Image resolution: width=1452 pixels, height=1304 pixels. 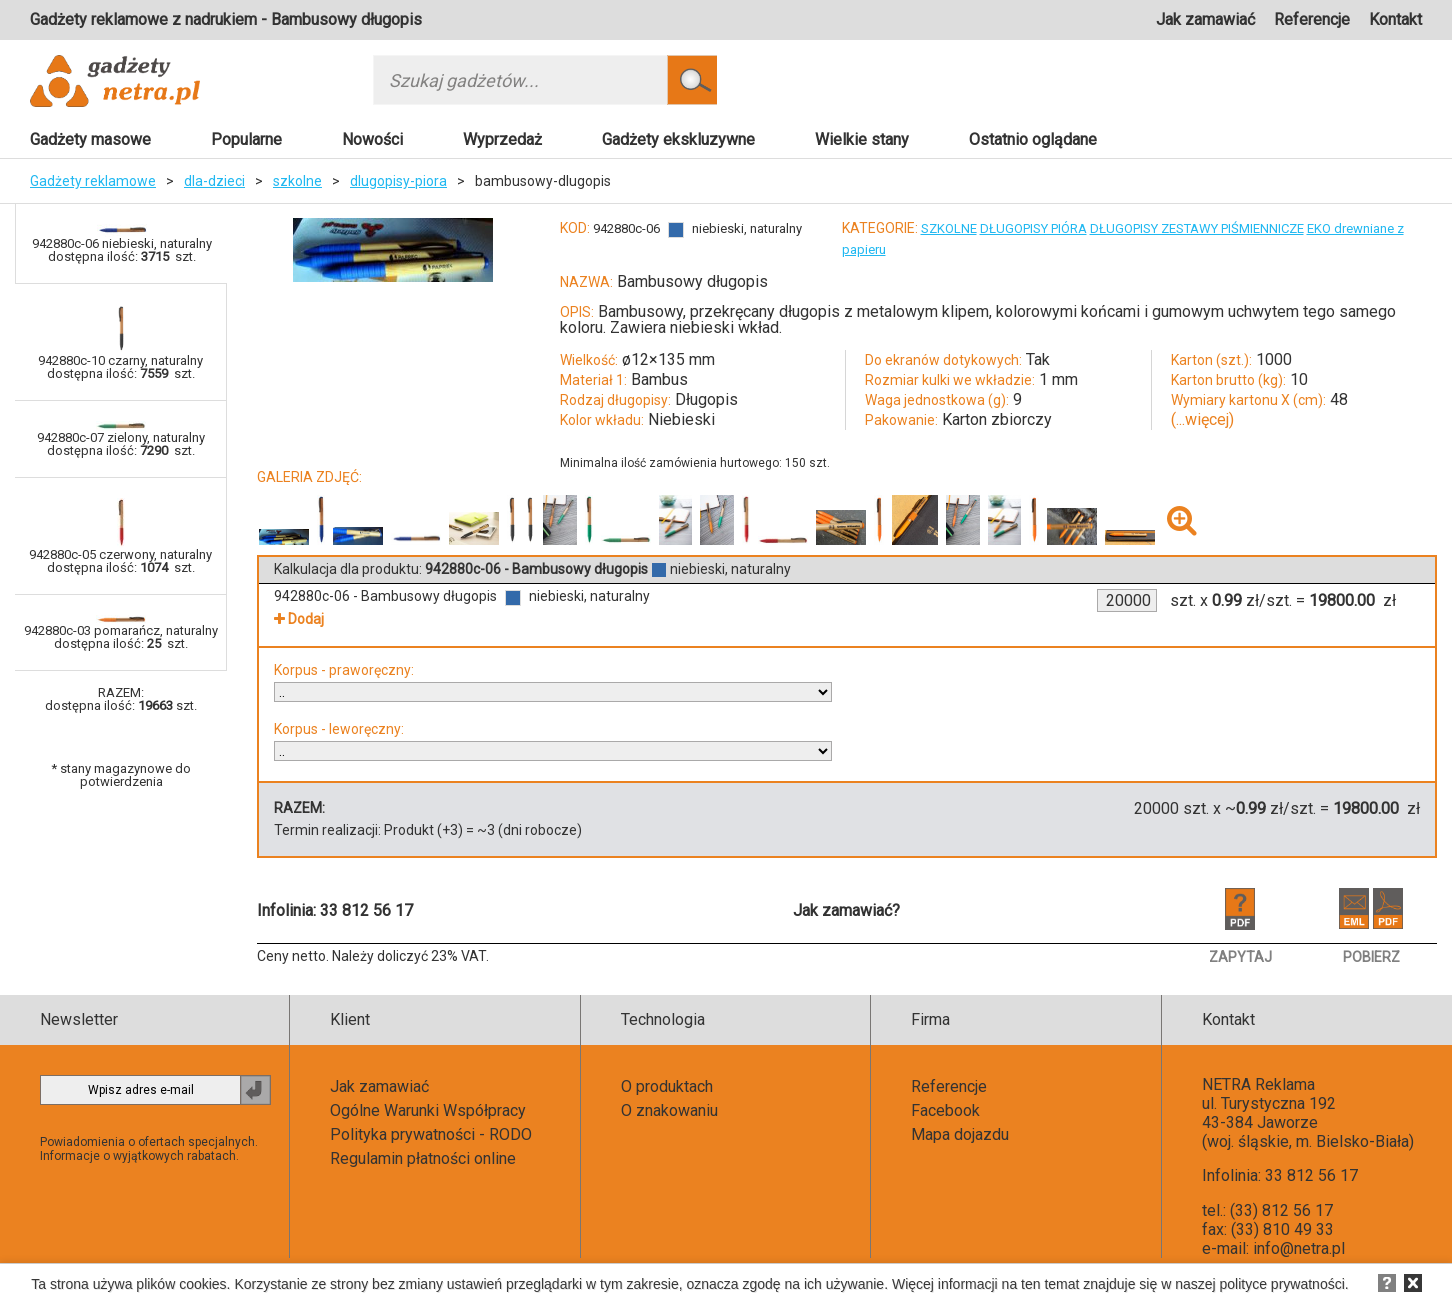 What do you see at coordinates (372, 139) in the screenshot?
I see `Nowości` at bounding box center [372, 139].